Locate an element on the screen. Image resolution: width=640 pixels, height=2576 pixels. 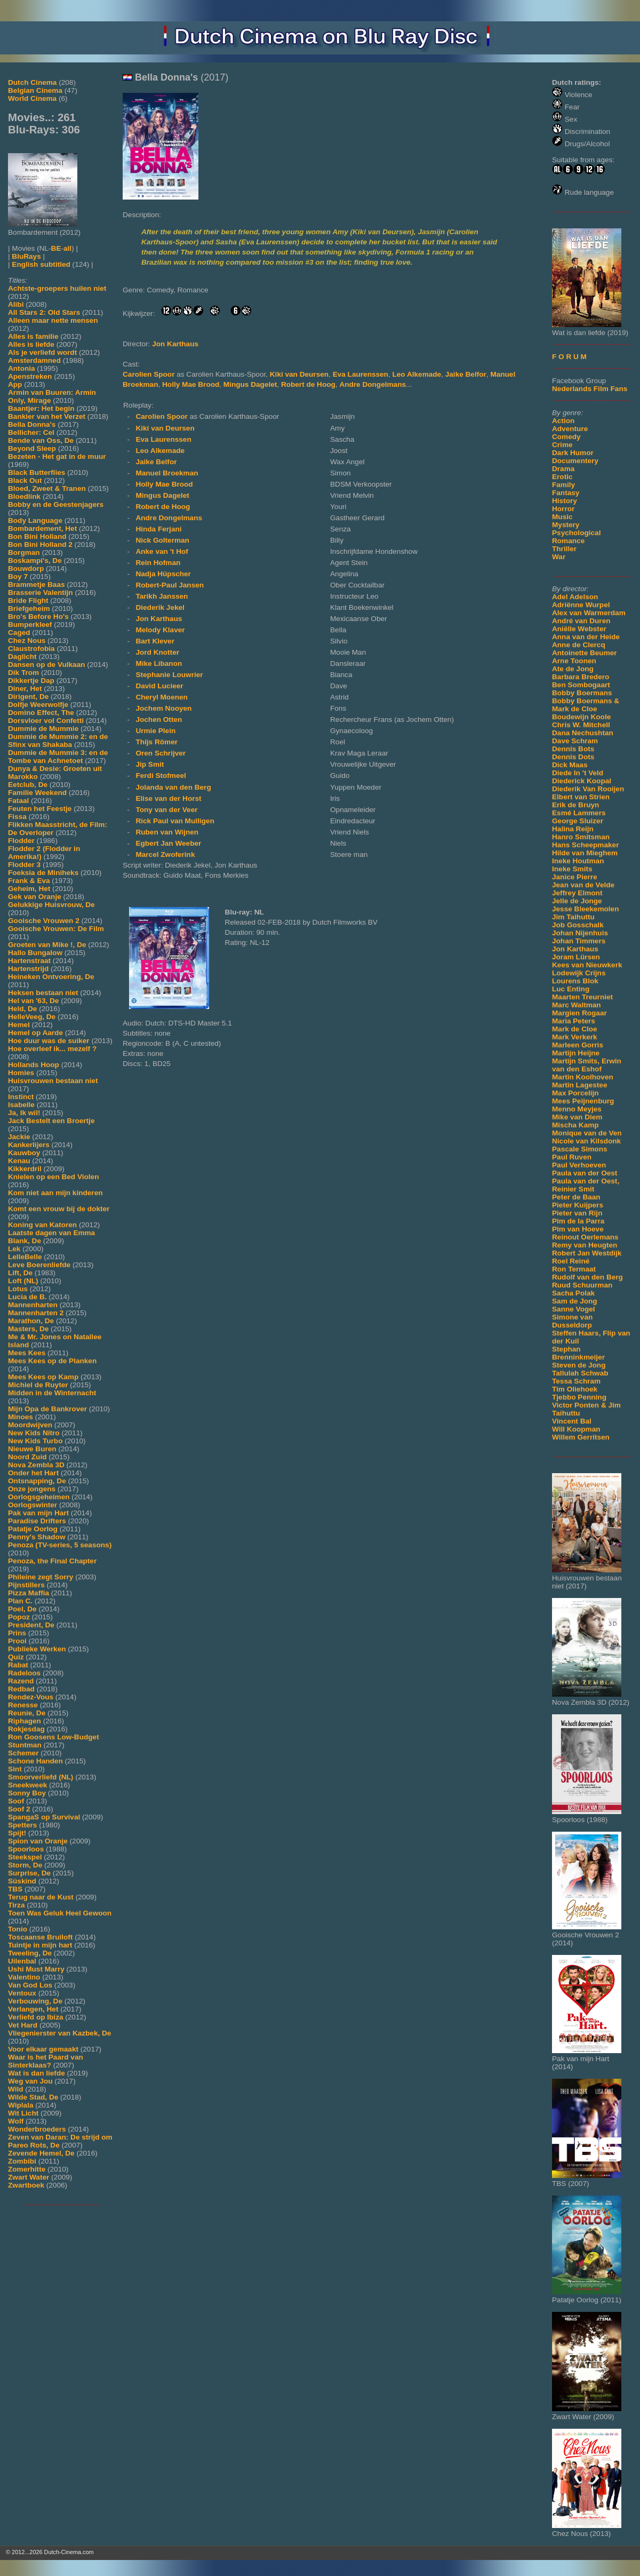
Boy 7 is located at coordinates (18, 577).